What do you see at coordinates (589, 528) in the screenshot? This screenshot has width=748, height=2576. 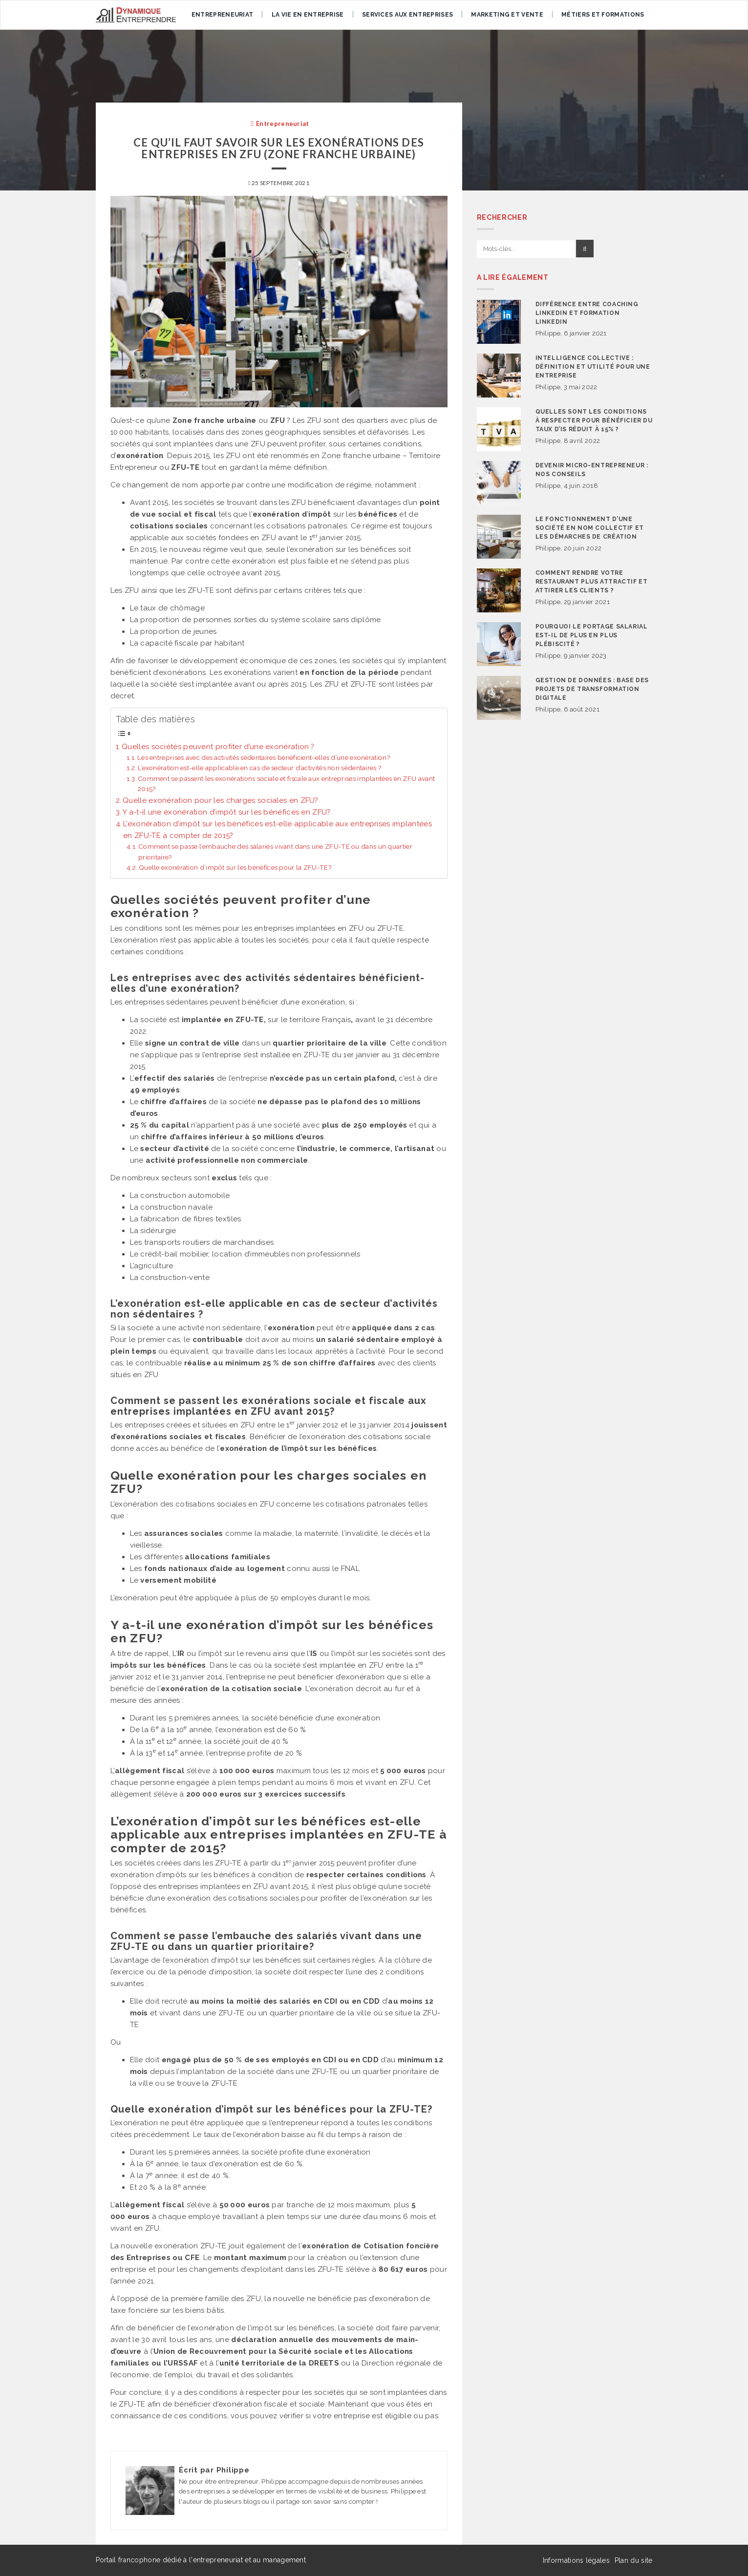 I see `Le fonctionnement d’une société en nom collectif et les démarches de création` at bounding box center [589, 528].